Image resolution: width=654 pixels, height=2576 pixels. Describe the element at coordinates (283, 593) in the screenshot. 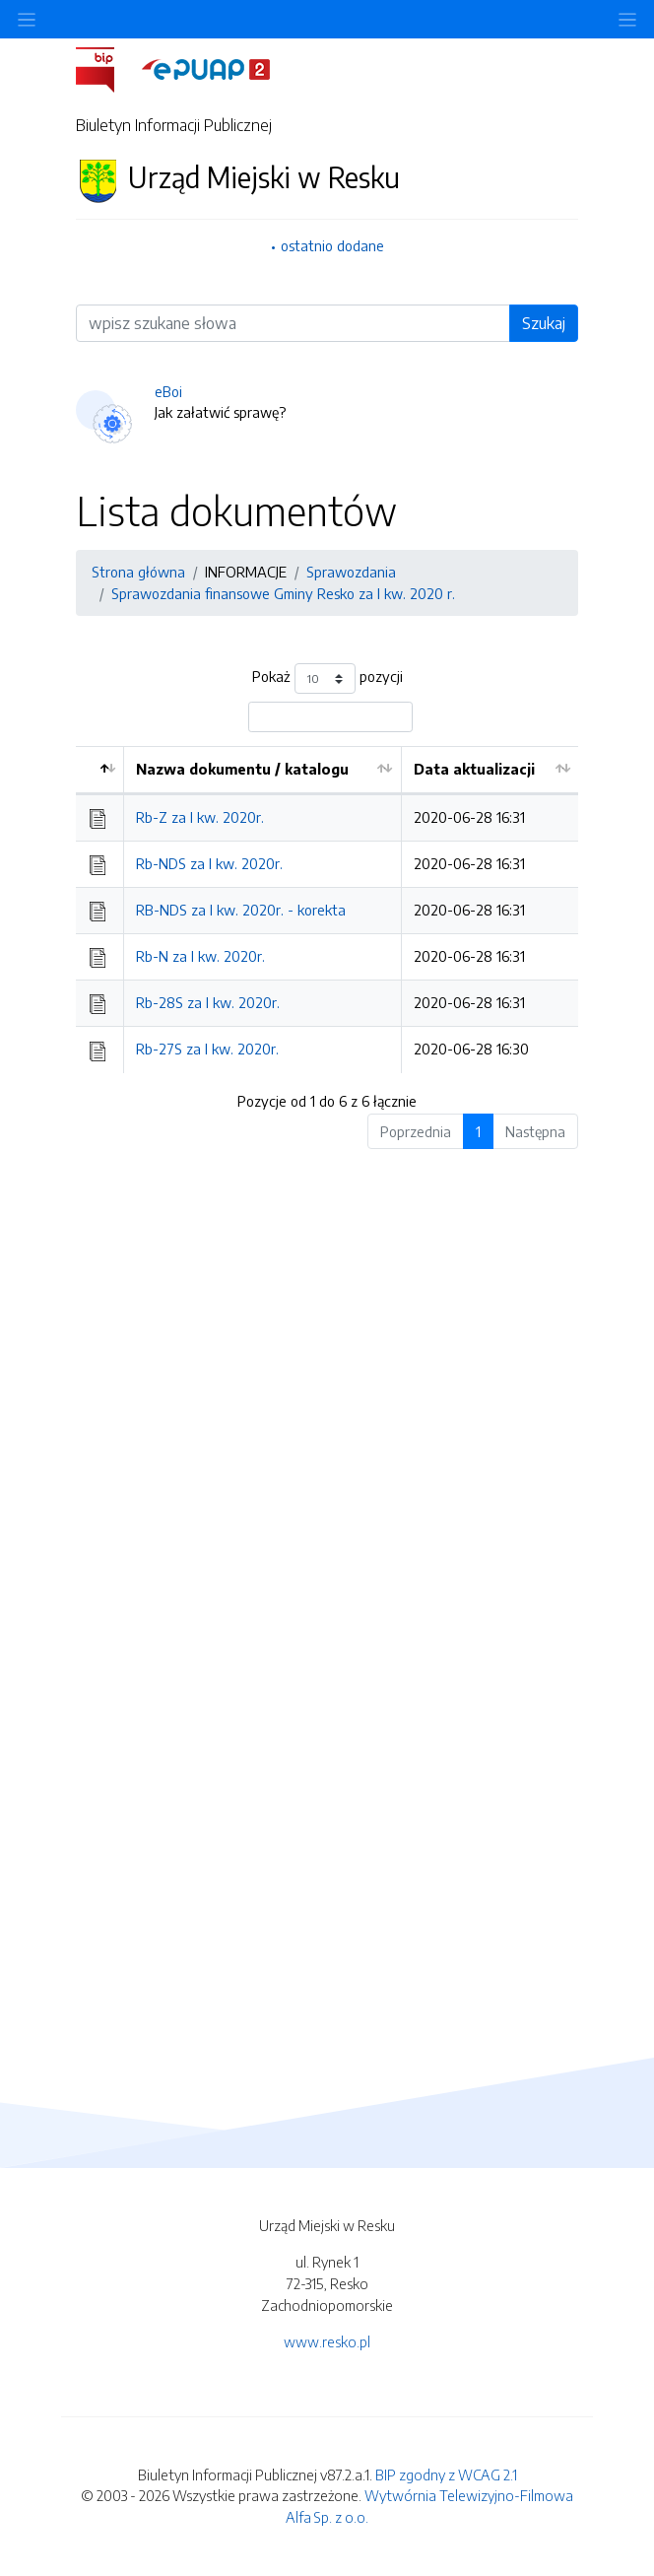

I see `Sprawozdania finansowe Gminy Resko za I kw. 2020 r.` at that location.